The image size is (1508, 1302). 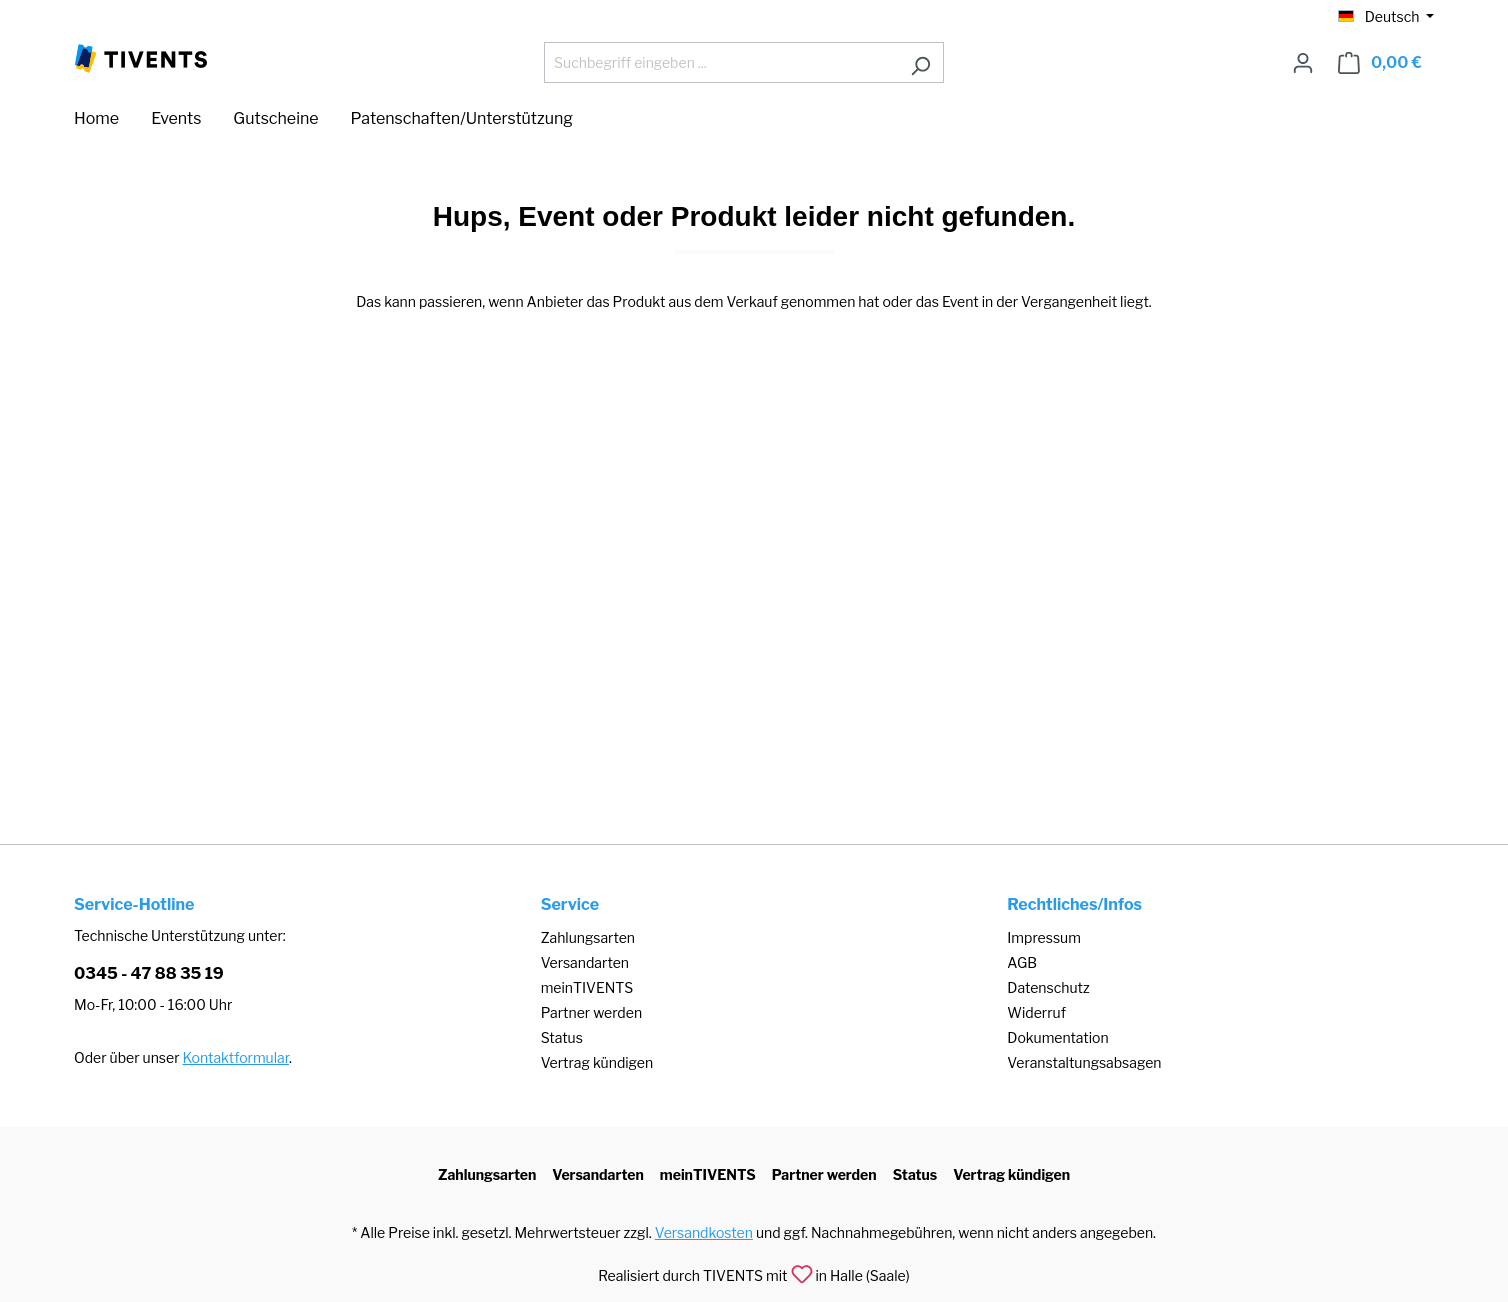 I want to click on Dokumentation, so click(x=1057, y=1037).